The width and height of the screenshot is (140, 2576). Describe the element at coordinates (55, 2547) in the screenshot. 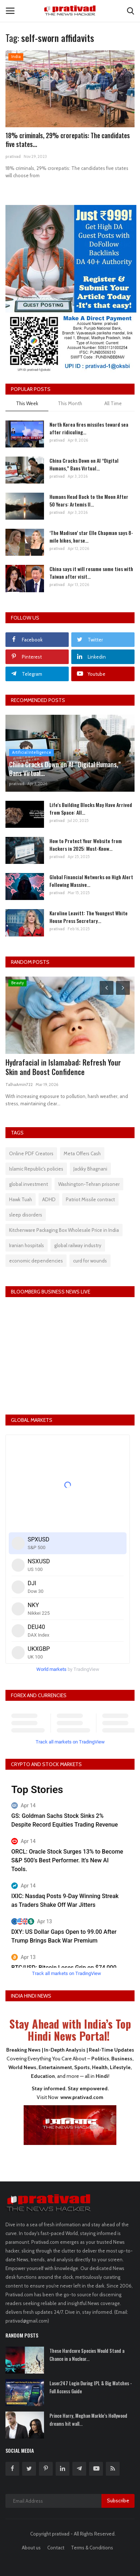

I see `Contact` at that location.